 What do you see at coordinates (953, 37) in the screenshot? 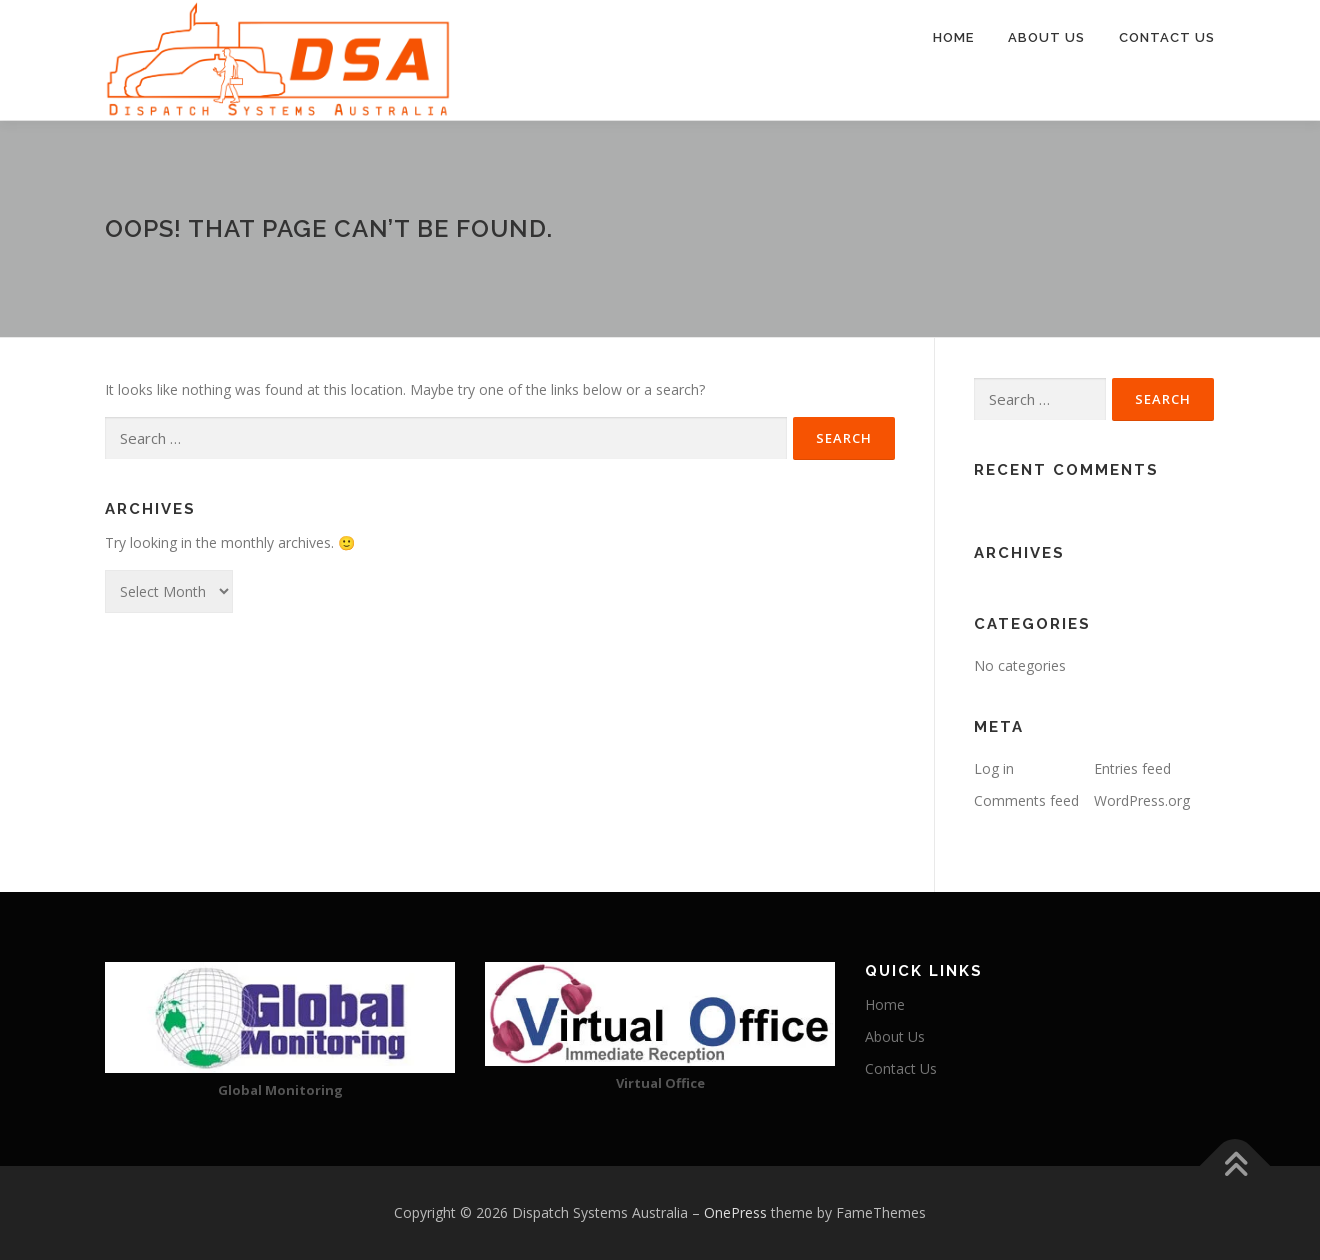
I see `Home` at bounding box center [953, 37].